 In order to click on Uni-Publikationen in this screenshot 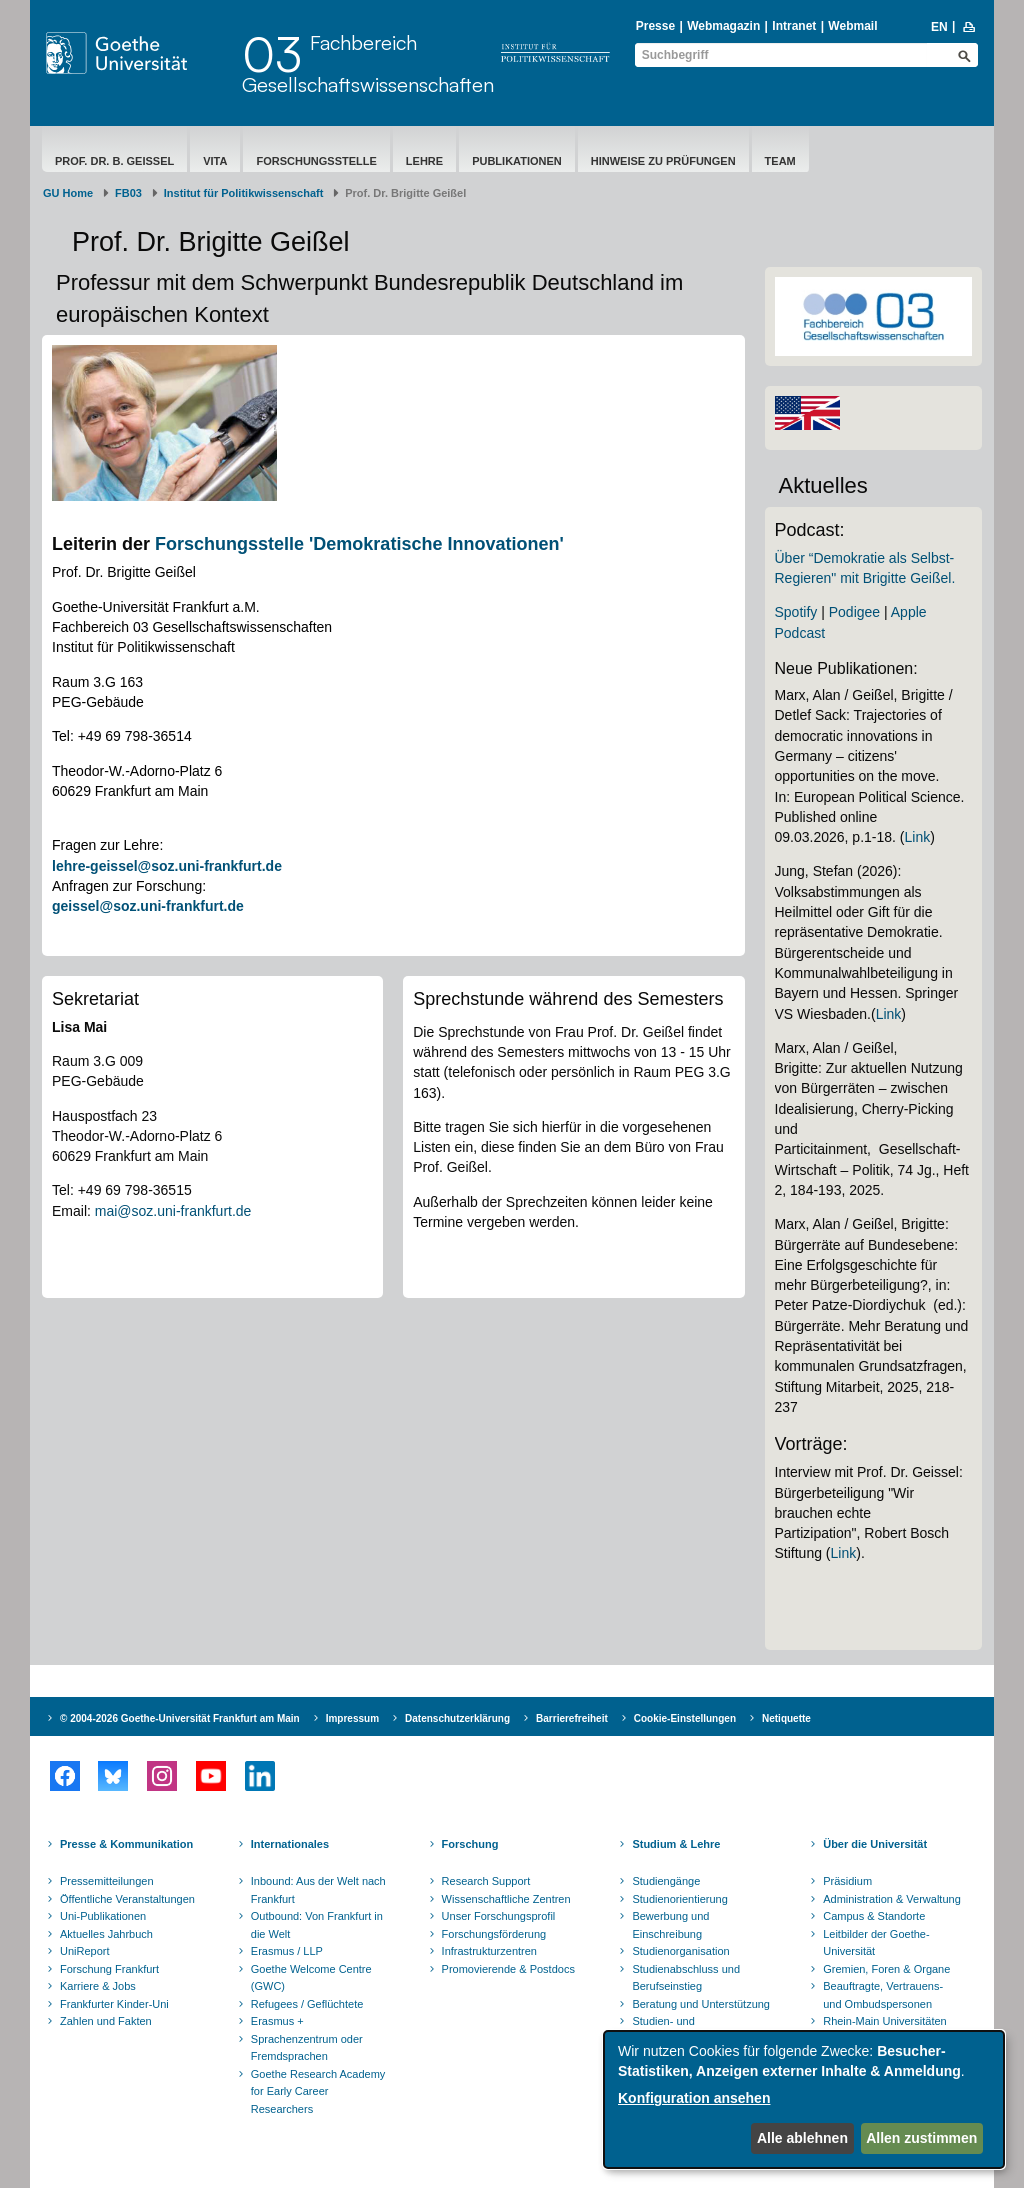, I will do `click(103, 1916)`.